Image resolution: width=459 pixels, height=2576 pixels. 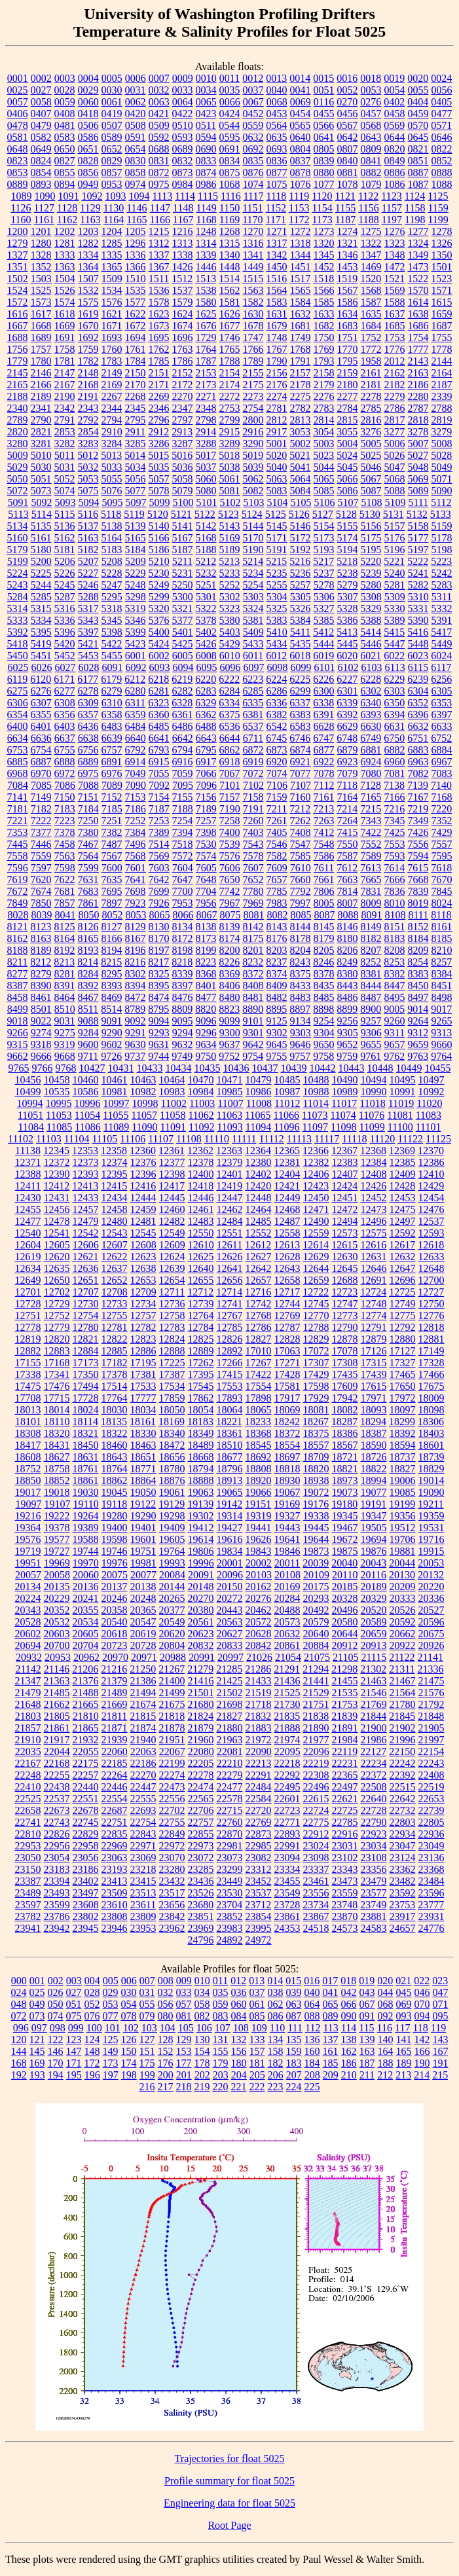 I want to click on 5322, so click(x=206, y=608).